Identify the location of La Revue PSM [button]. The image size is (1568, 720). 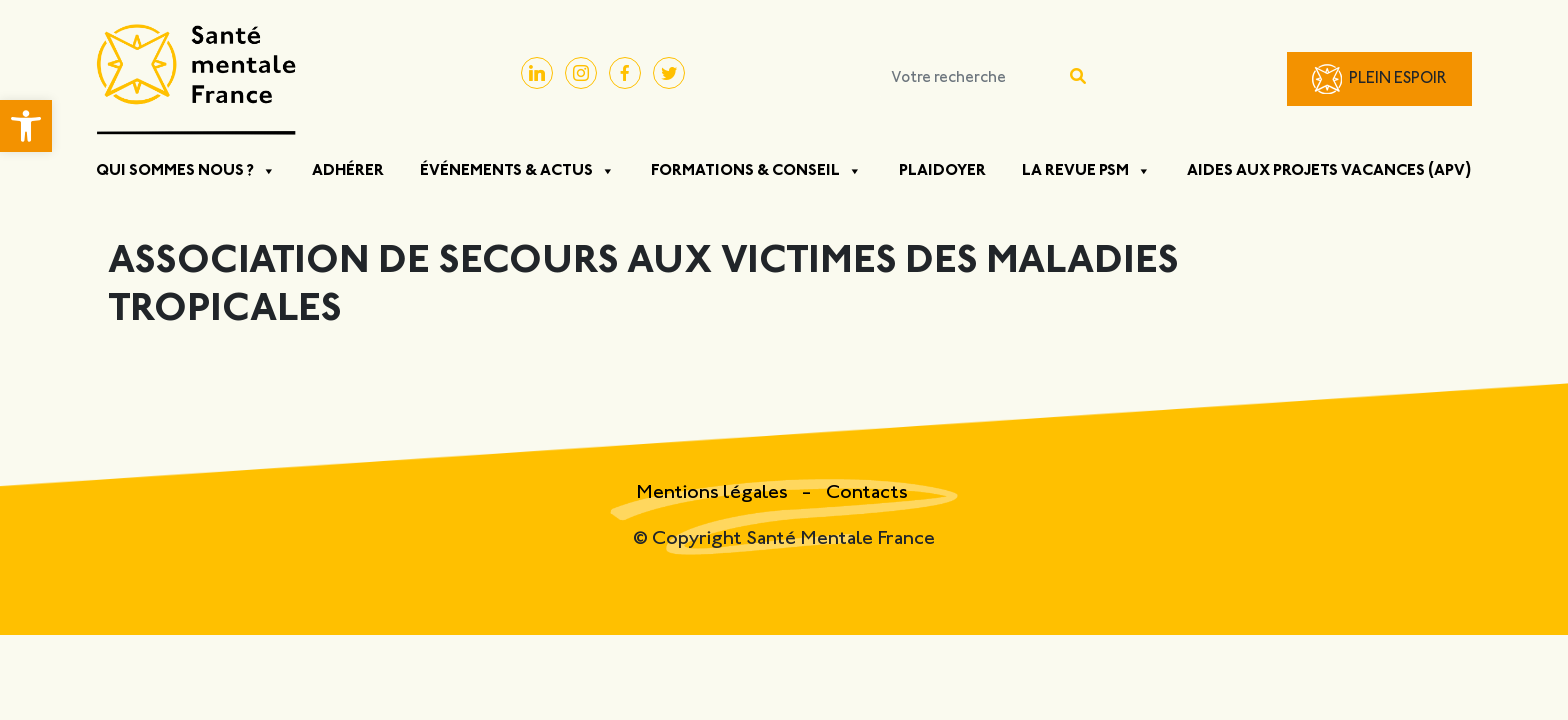
(1086, 171).